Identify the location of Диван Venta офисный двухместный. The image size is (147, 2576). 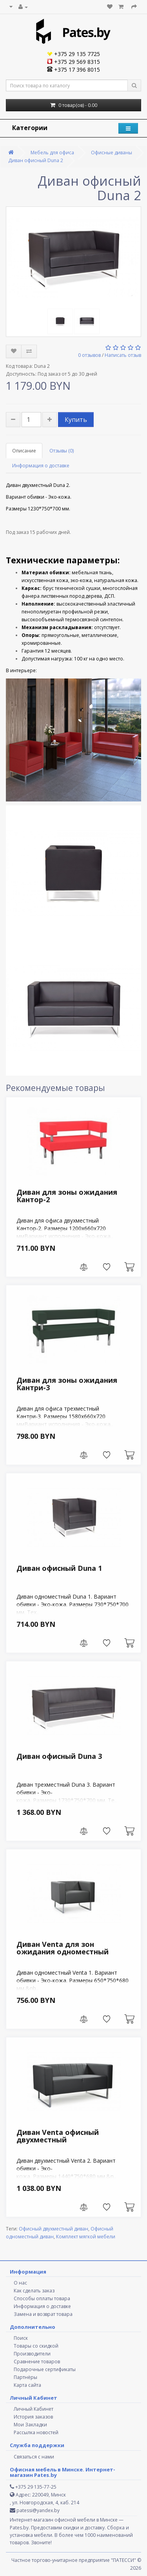
(57, 2136).